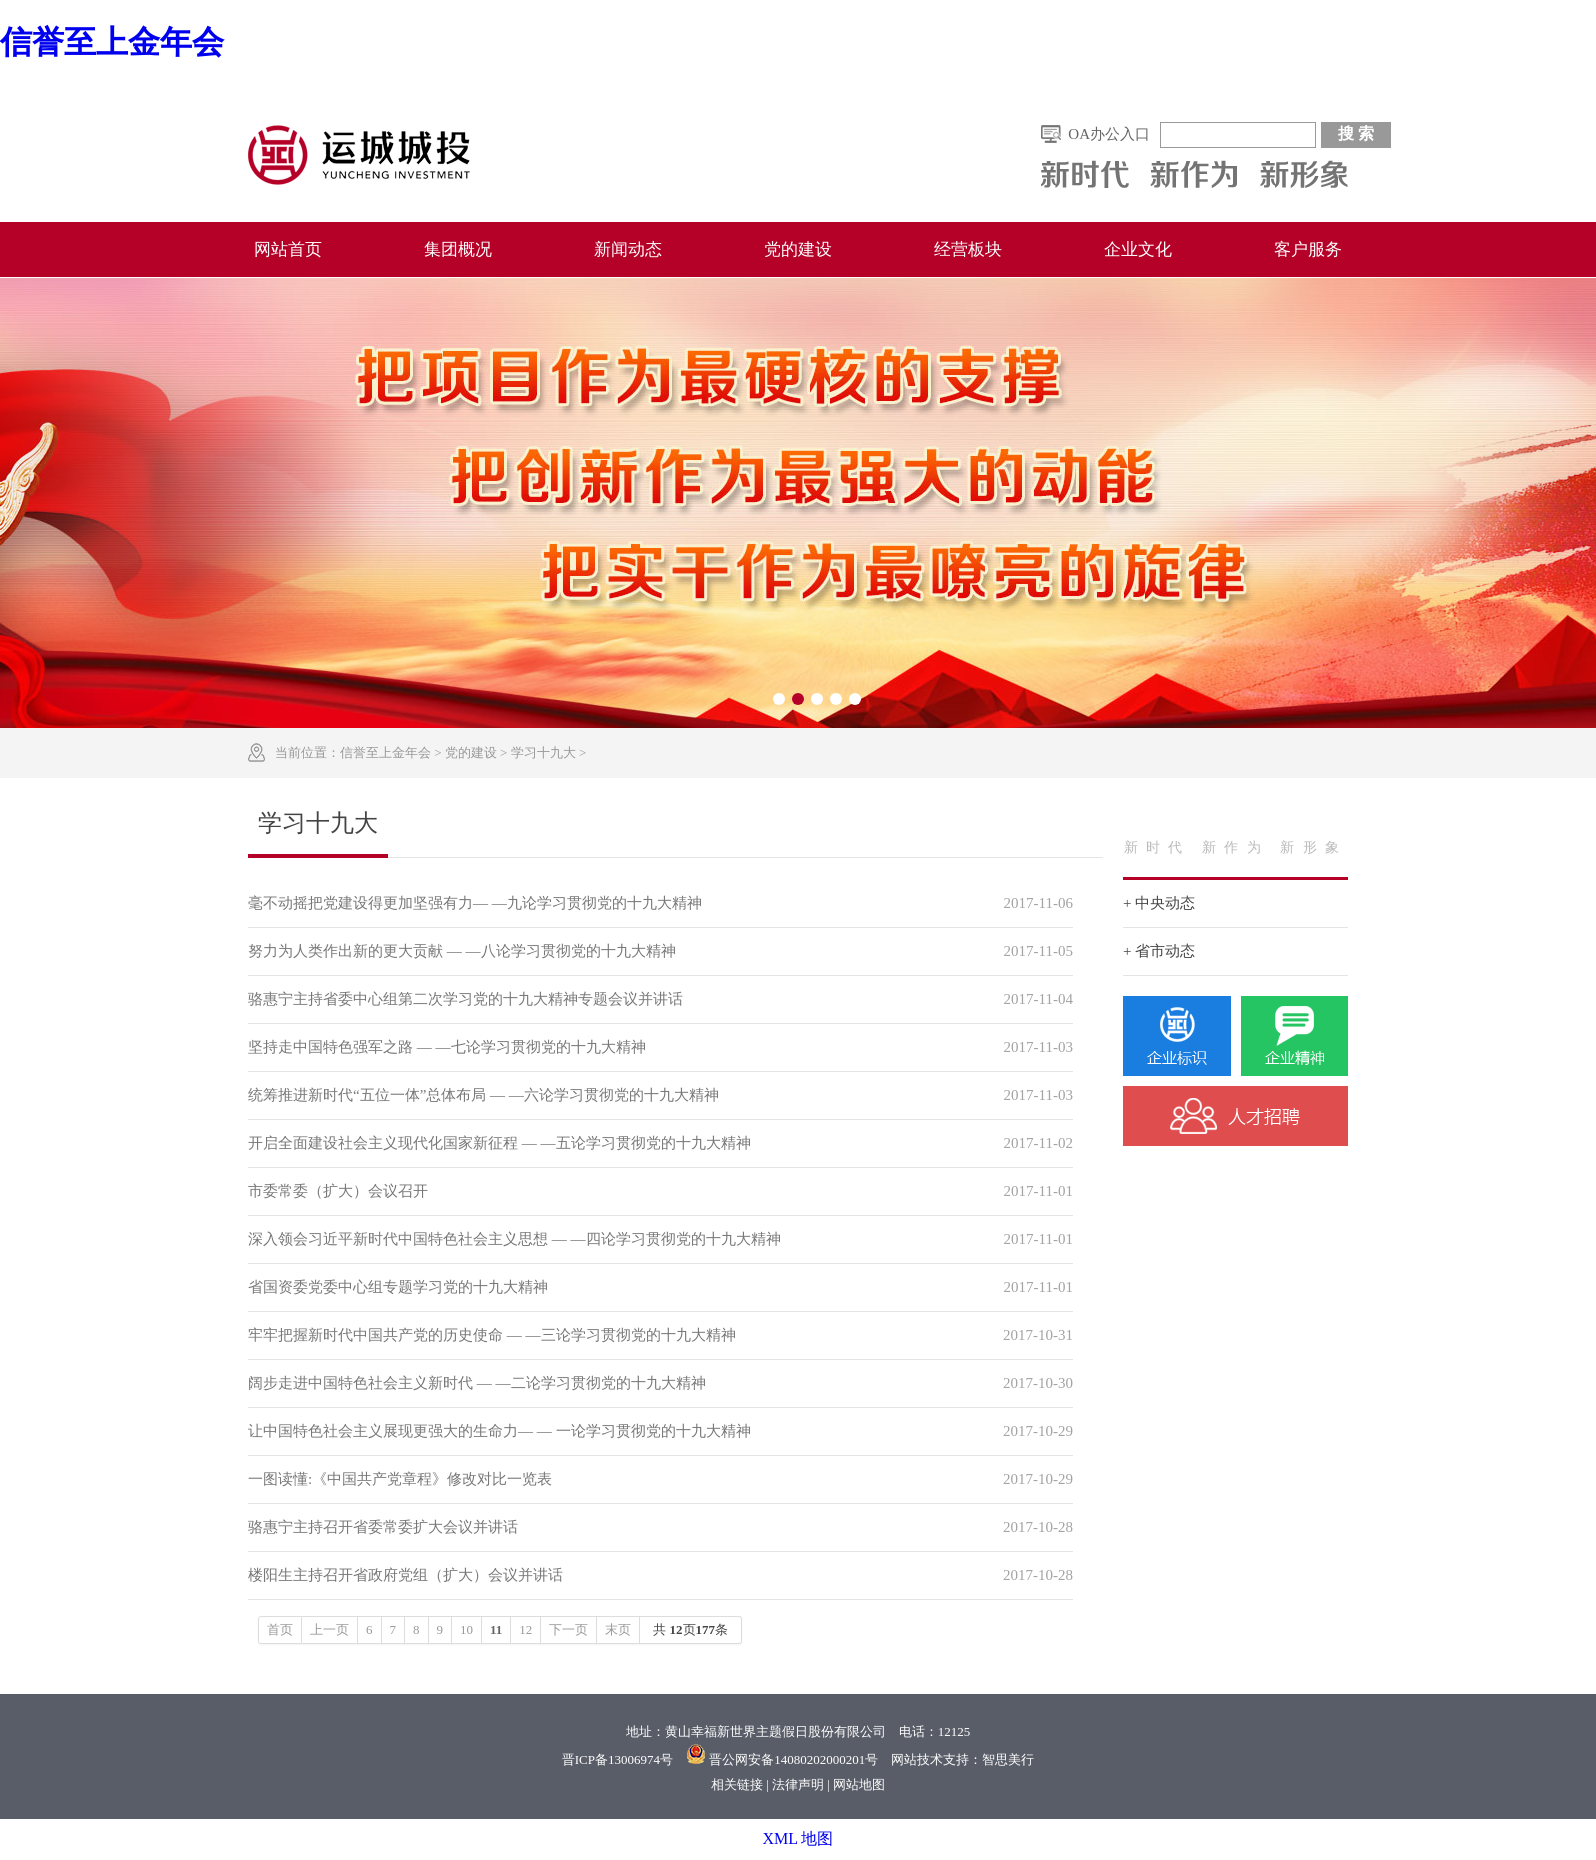  Describe the element at coordinates (628, 249) in the screenshot. I see `新闻动态` at that location.